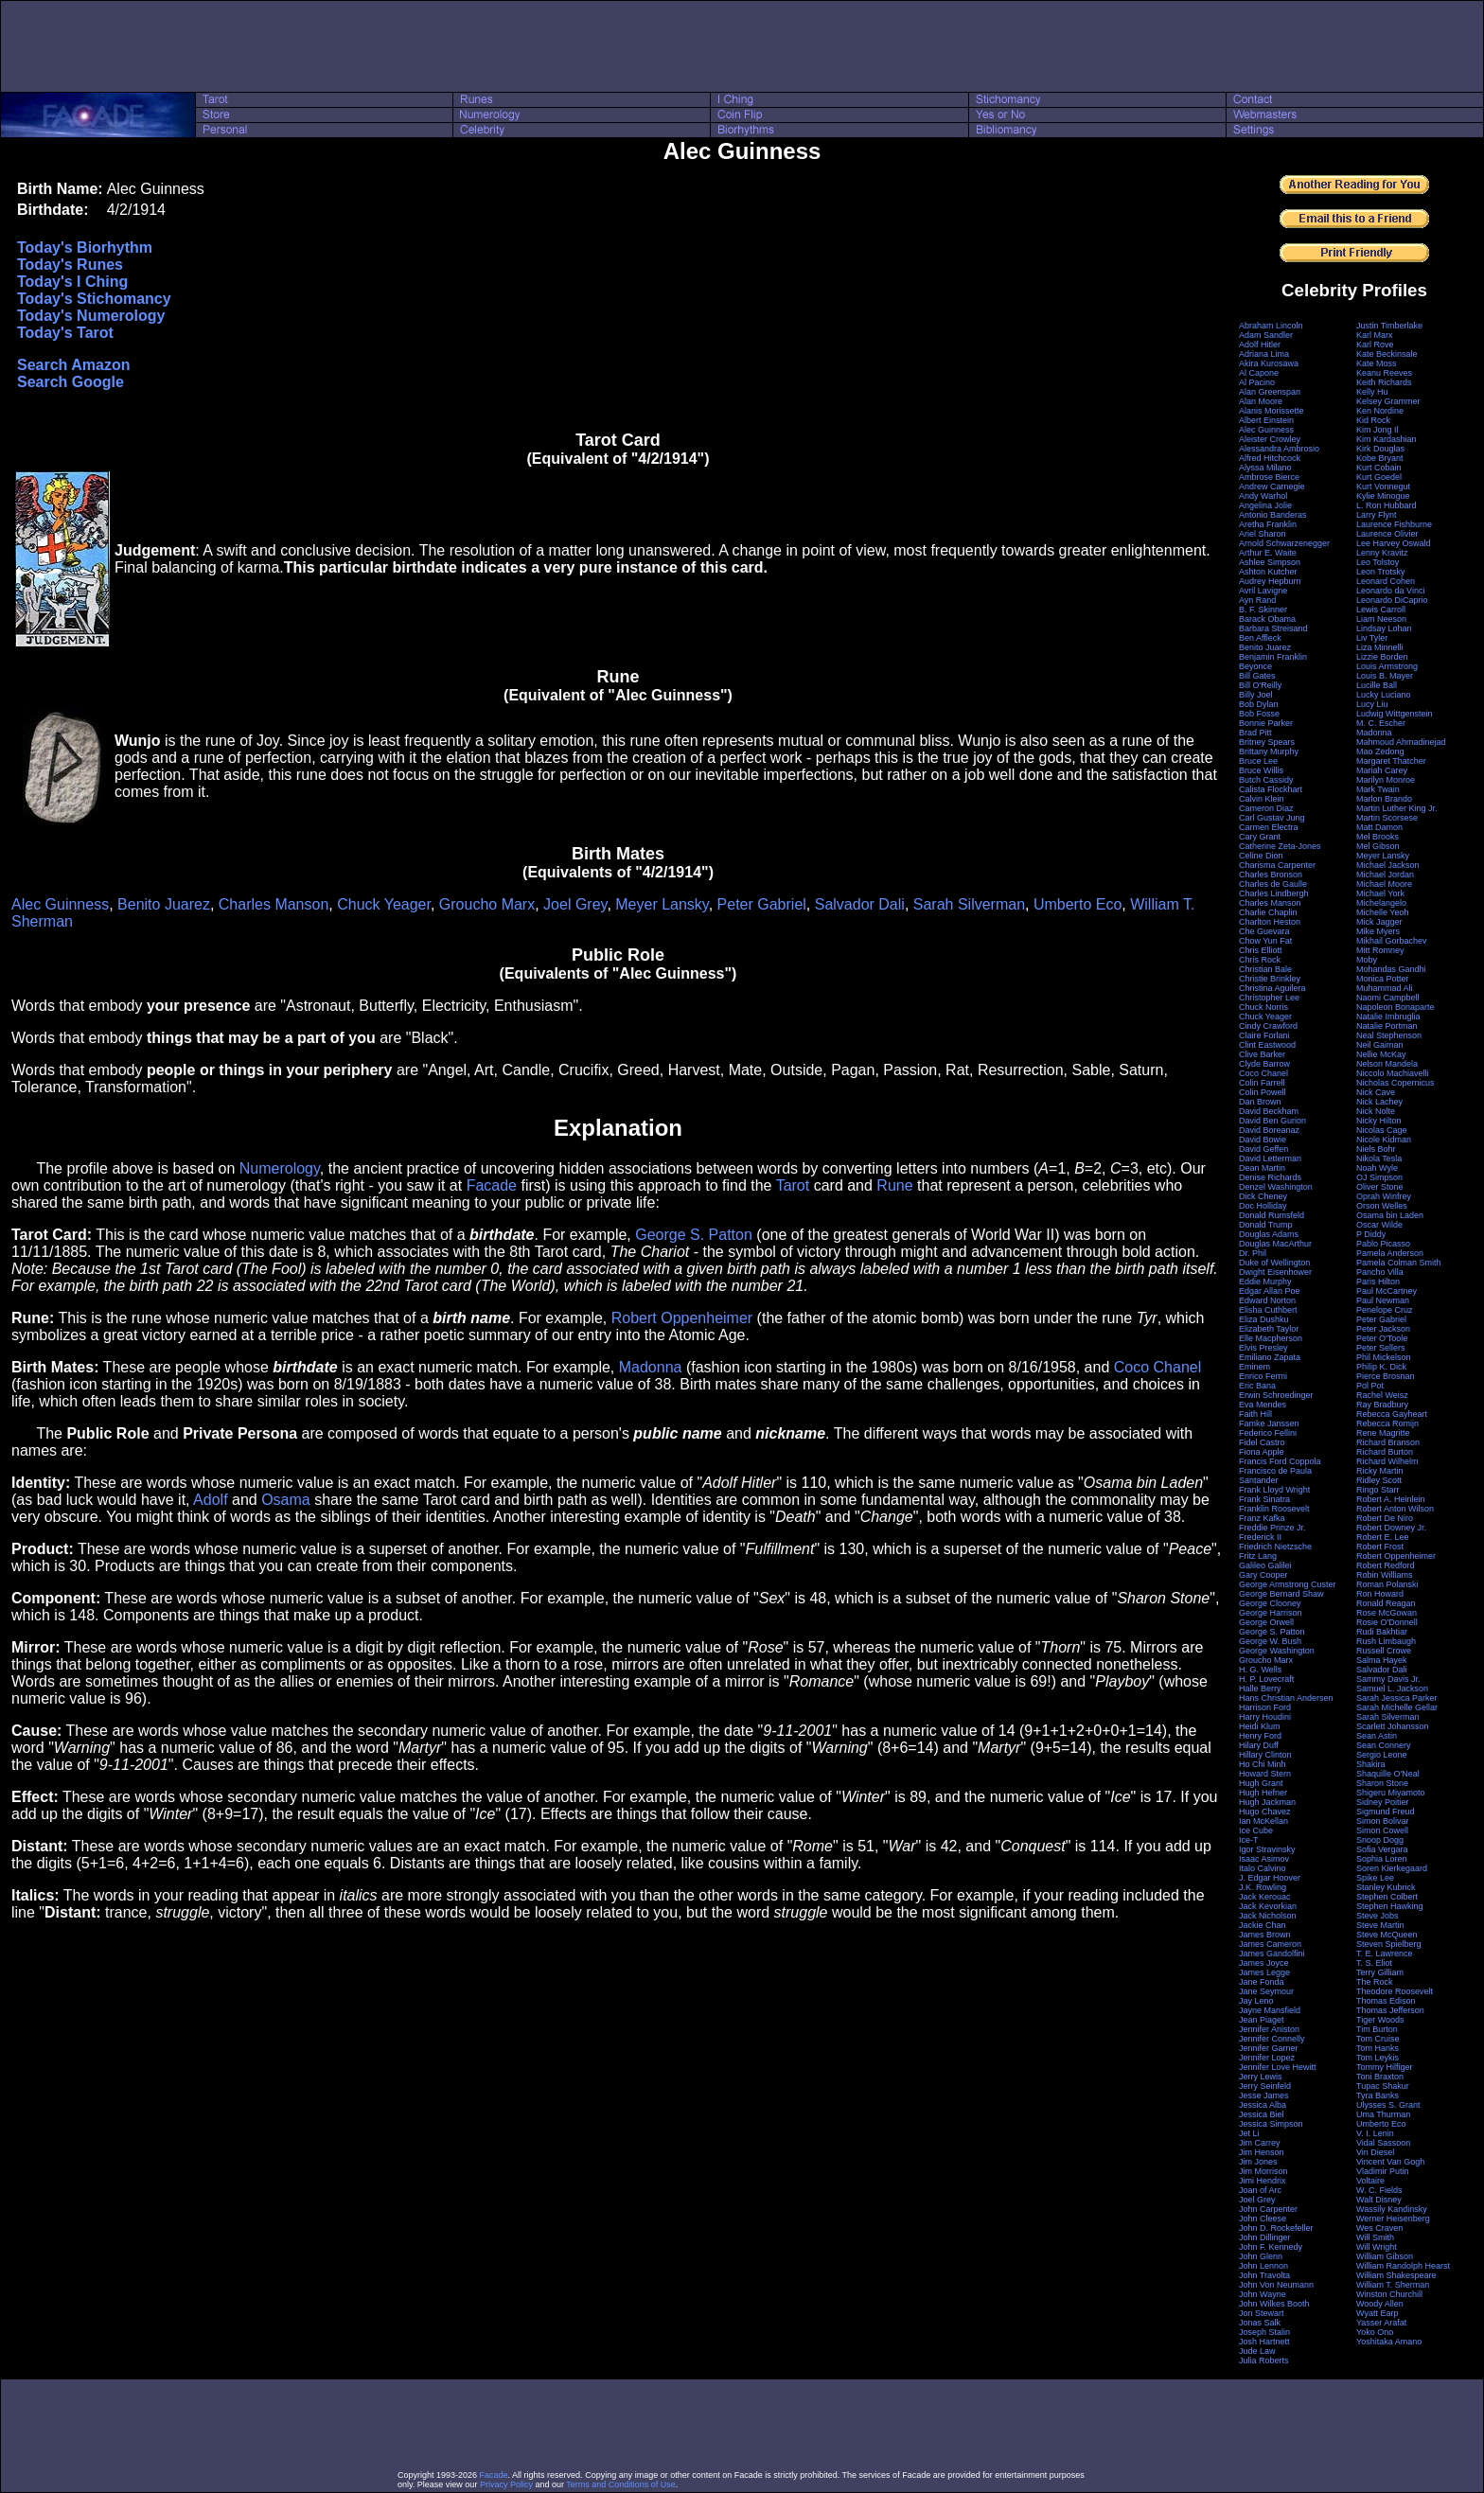 The height and width of the screenshot is (2493, 1484). I want to click on Vincent Van Gogh, so click(1390, 2161).